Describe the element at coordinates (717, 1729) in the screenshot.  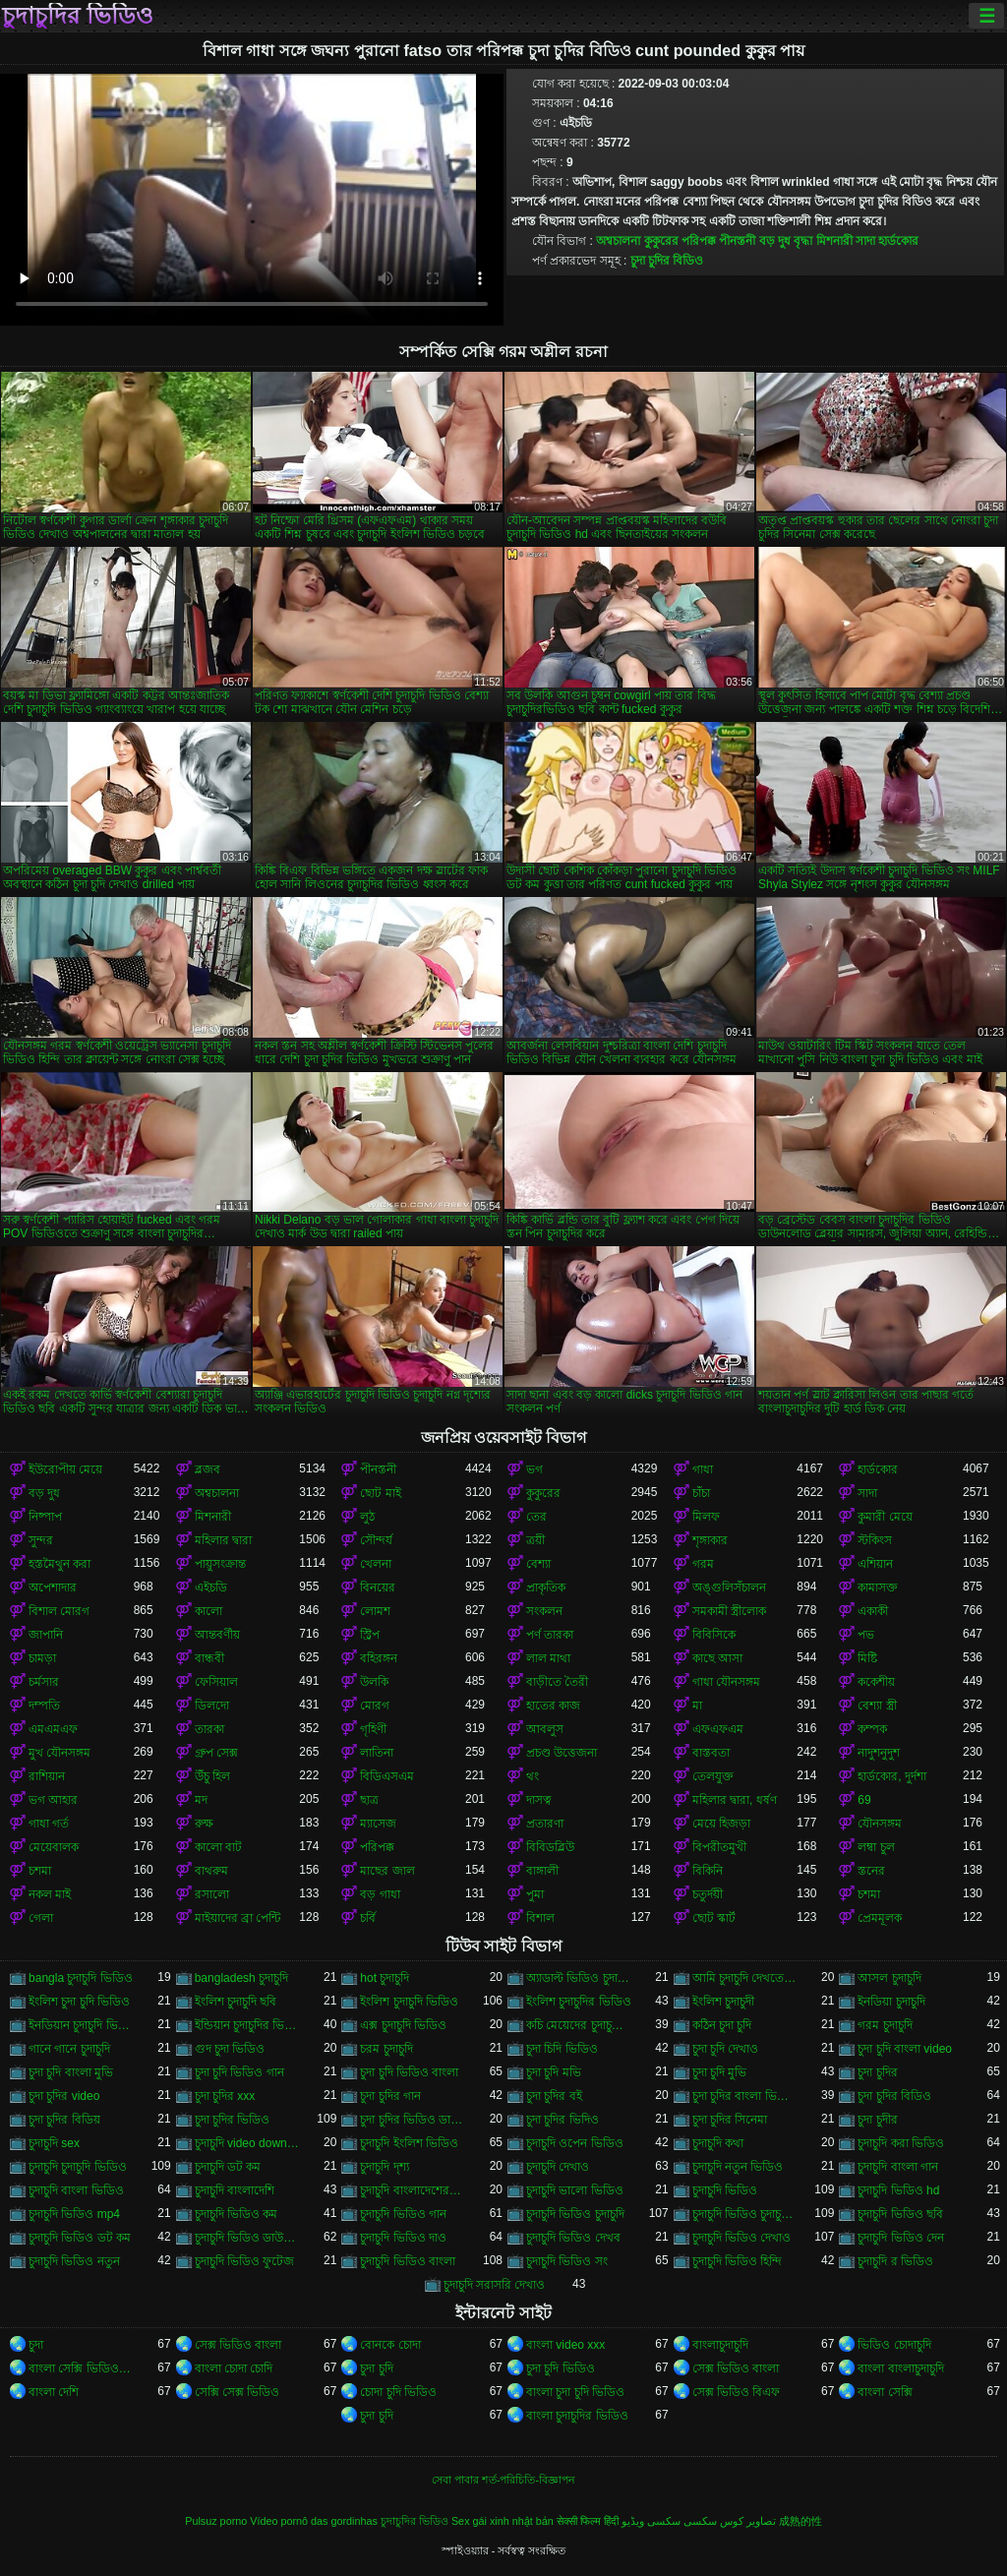
I see `এফএফএম` at that location.